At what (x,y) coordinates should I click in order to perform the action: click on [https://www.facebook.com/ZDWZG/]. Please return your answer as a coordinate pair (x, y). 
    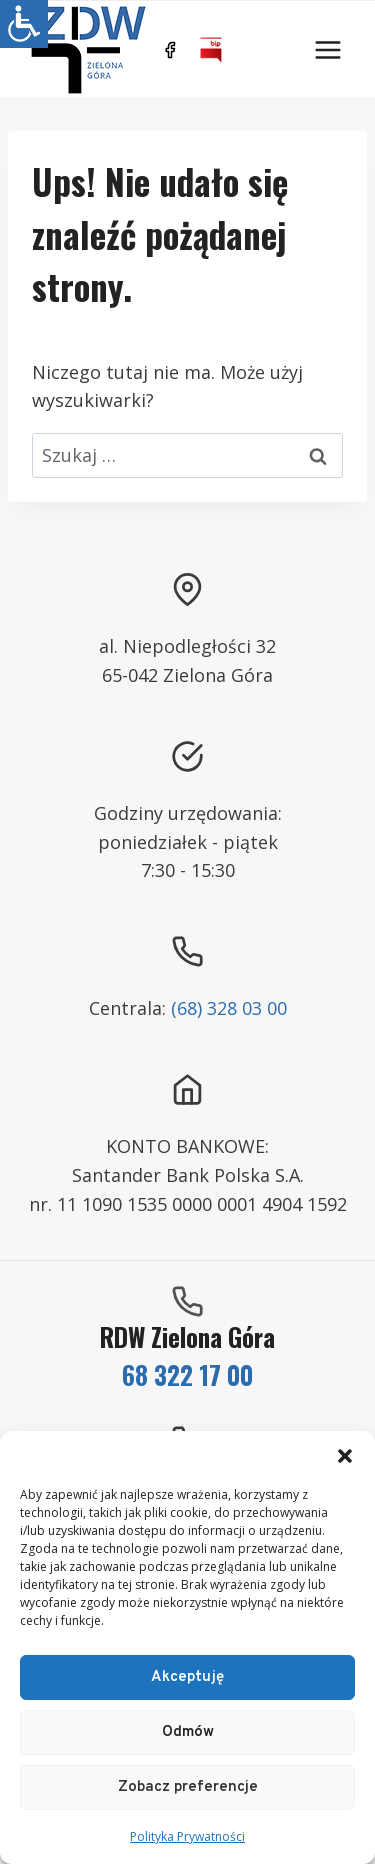
    Looking at the image, I should click on (170, 50).